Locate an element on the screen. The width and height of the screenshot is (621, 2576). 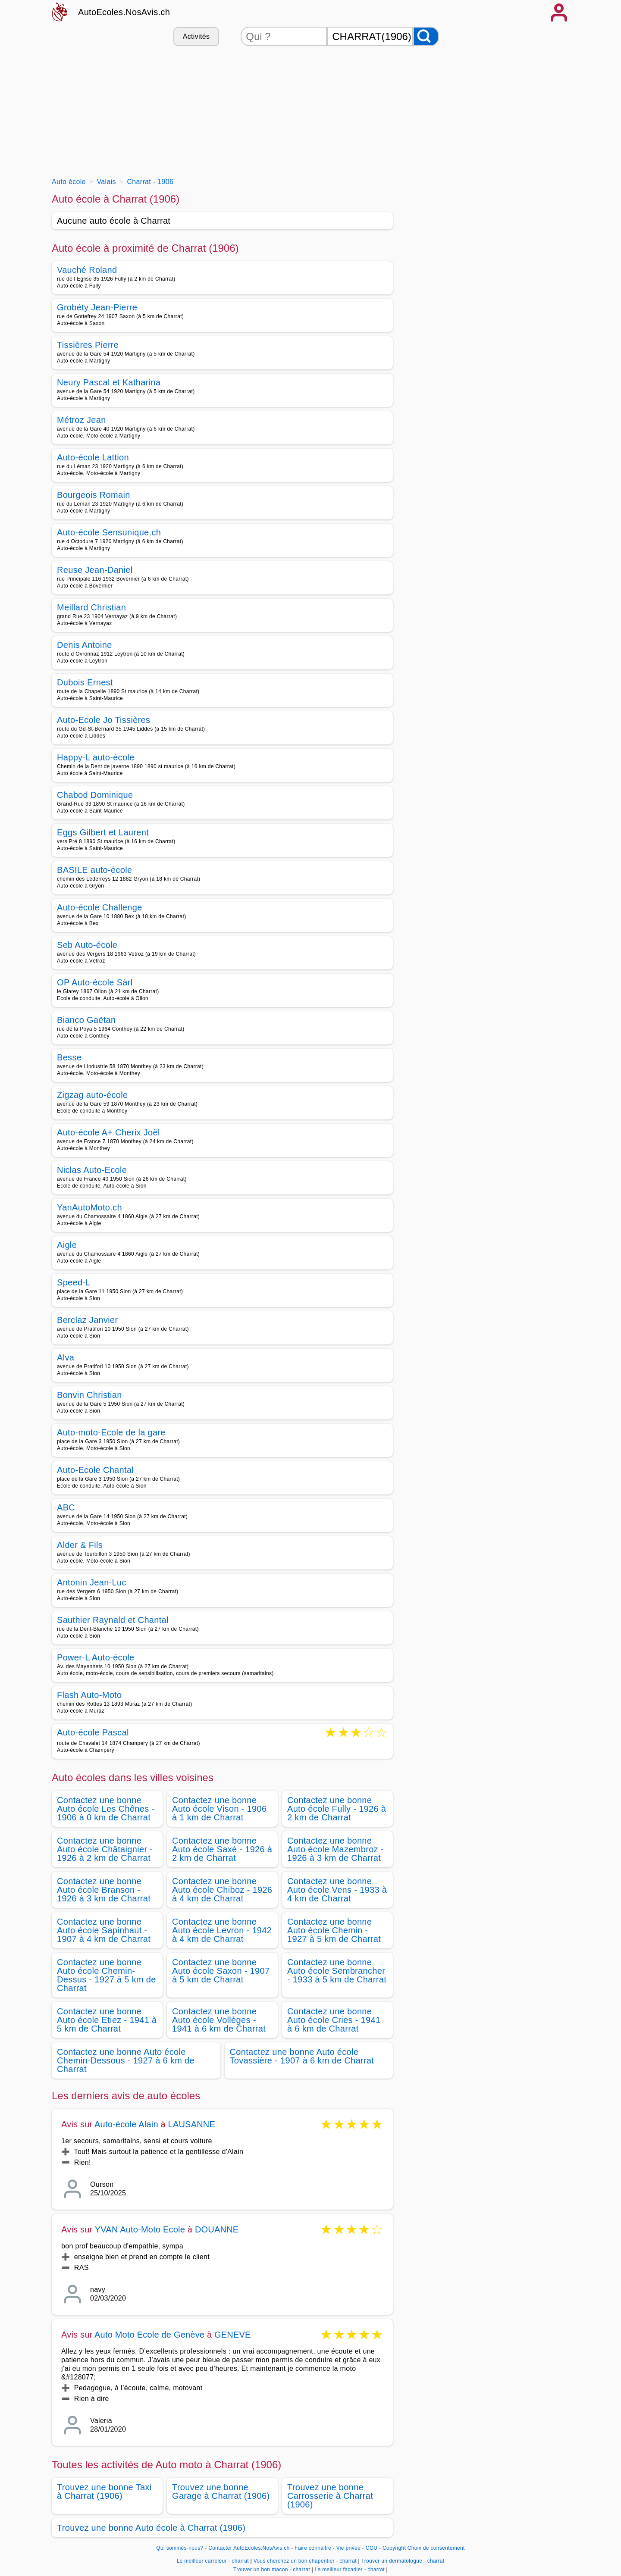
Bonvin Christian is located at coordinates (89, 1394).